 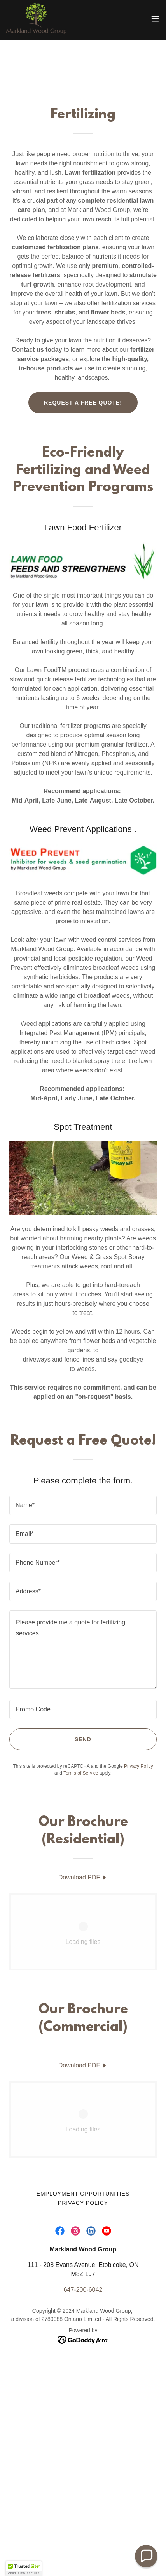 I want to click on [textbox], so click(x=83, y=1505).